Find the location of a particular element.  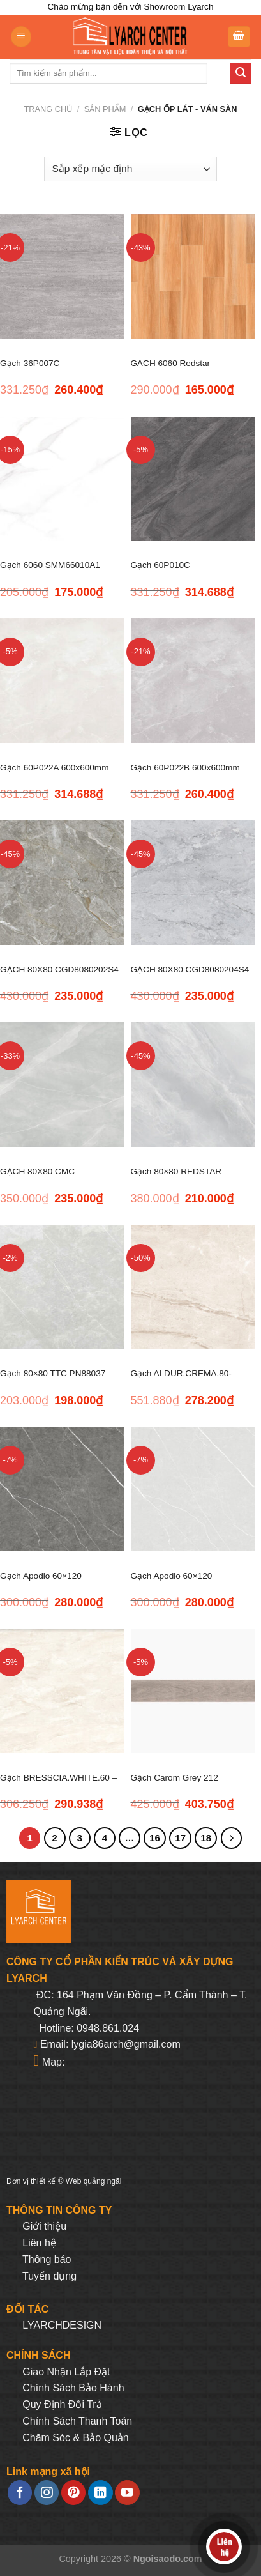

[Follow on YouTube] is located at coordinates (127, 2492).